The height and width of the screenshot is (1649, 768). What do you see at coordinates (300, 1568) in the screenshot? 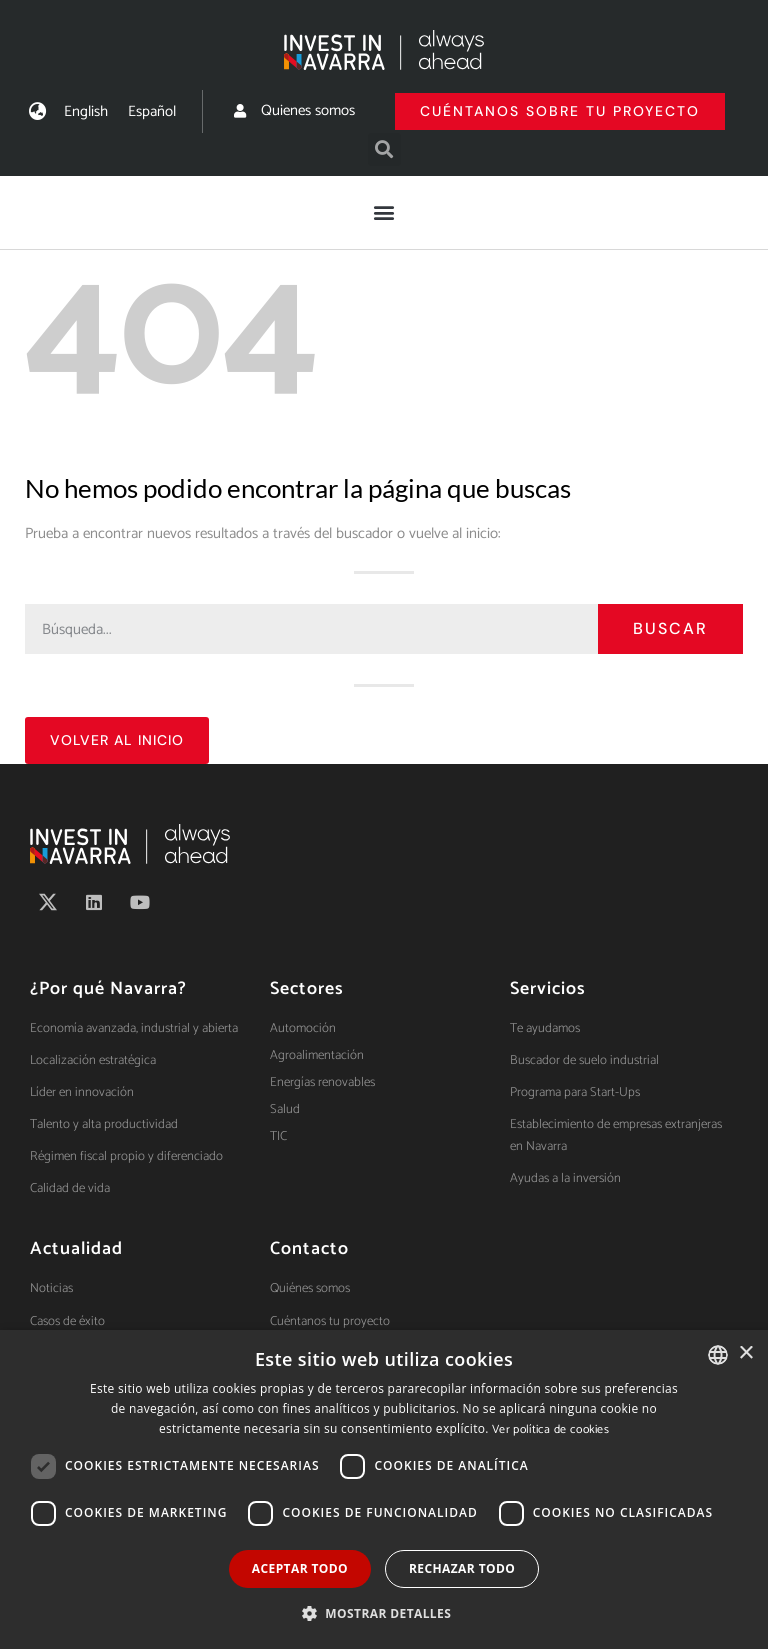
I see `Aceptar todo [button]` at bounding box center [300, 1568].